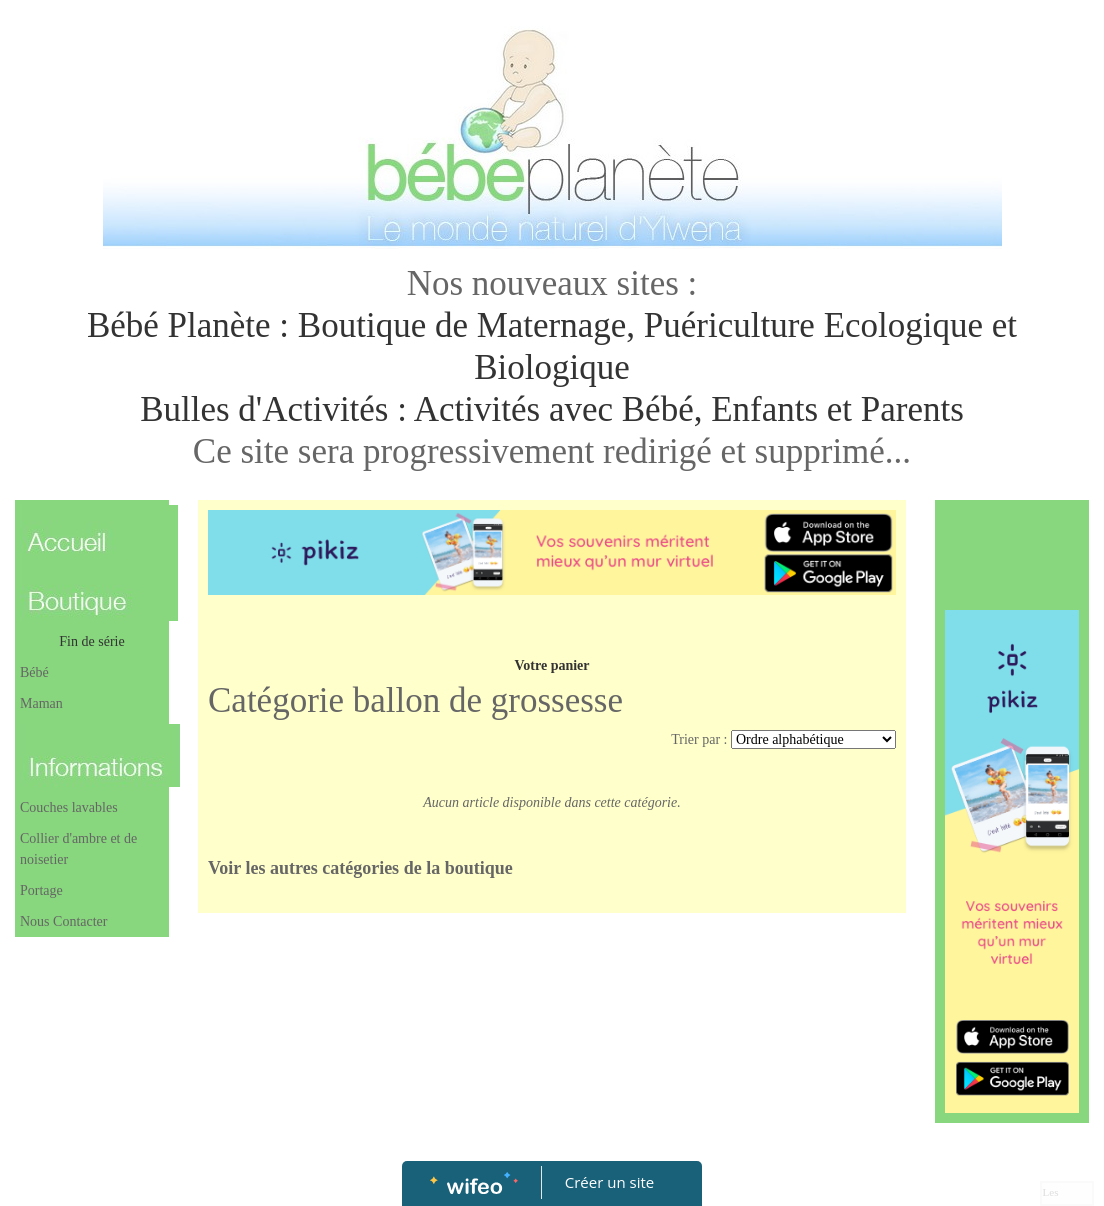 The image size is (1104, 1206). I want to click on Nous Contacter, so click(63, 921).